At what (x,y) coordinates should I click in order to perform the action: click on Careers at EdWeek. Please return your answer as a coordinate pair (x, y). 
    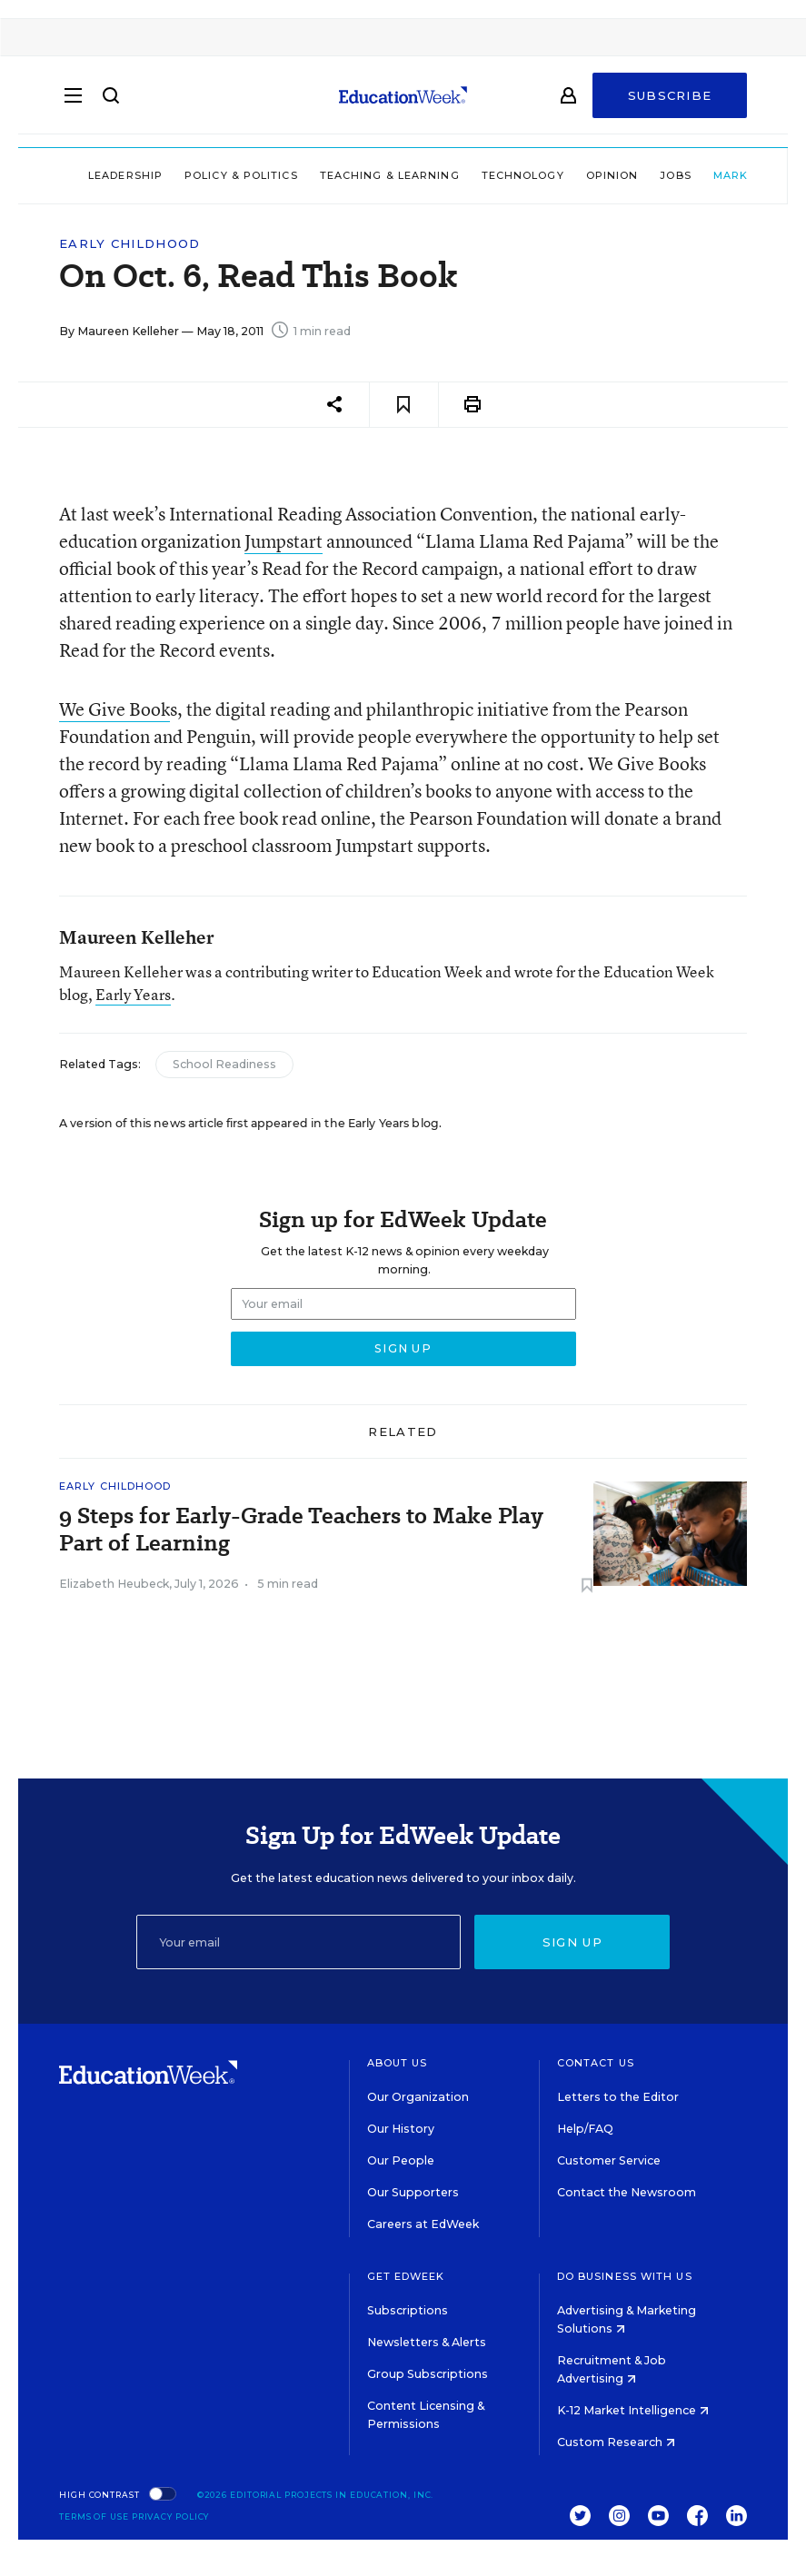
    Looking at the image, I should click on (423, 2224).